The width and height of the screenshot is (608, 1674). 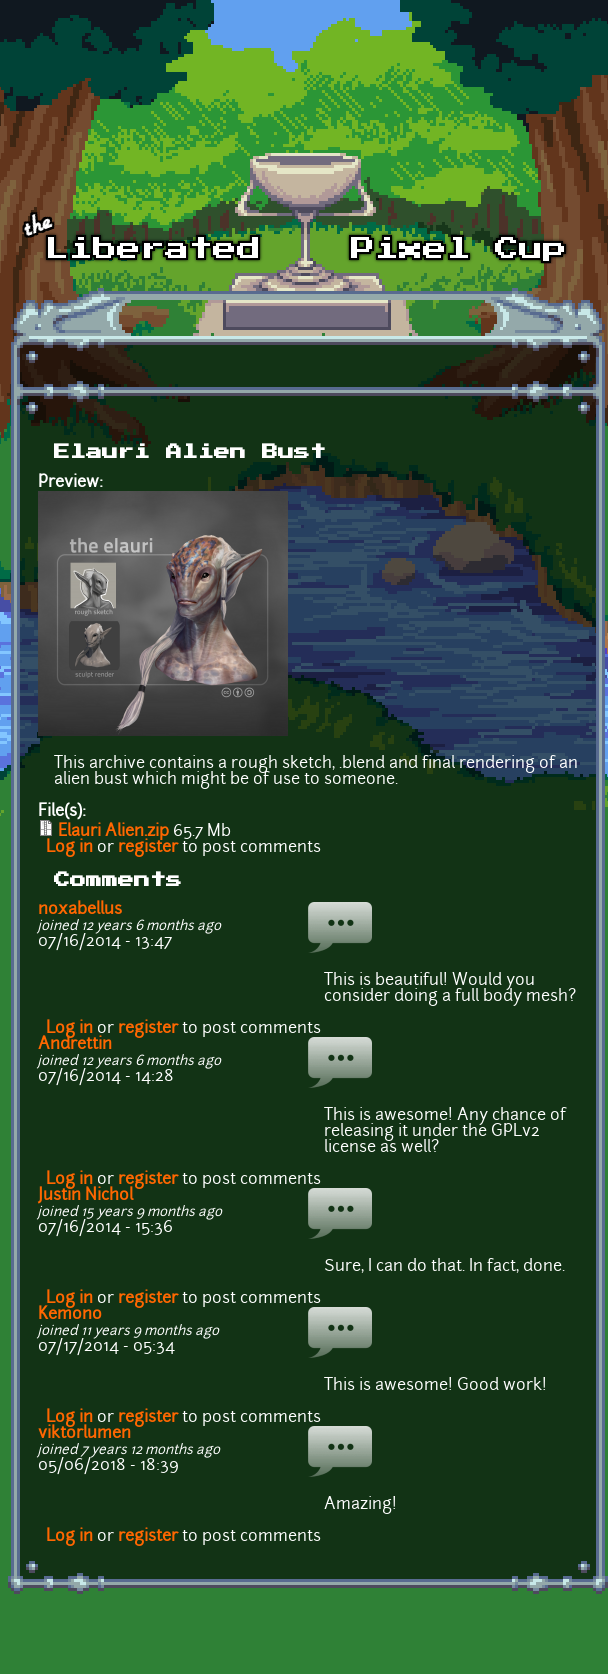 I want to click on Log in, so click(x=69, y=848).